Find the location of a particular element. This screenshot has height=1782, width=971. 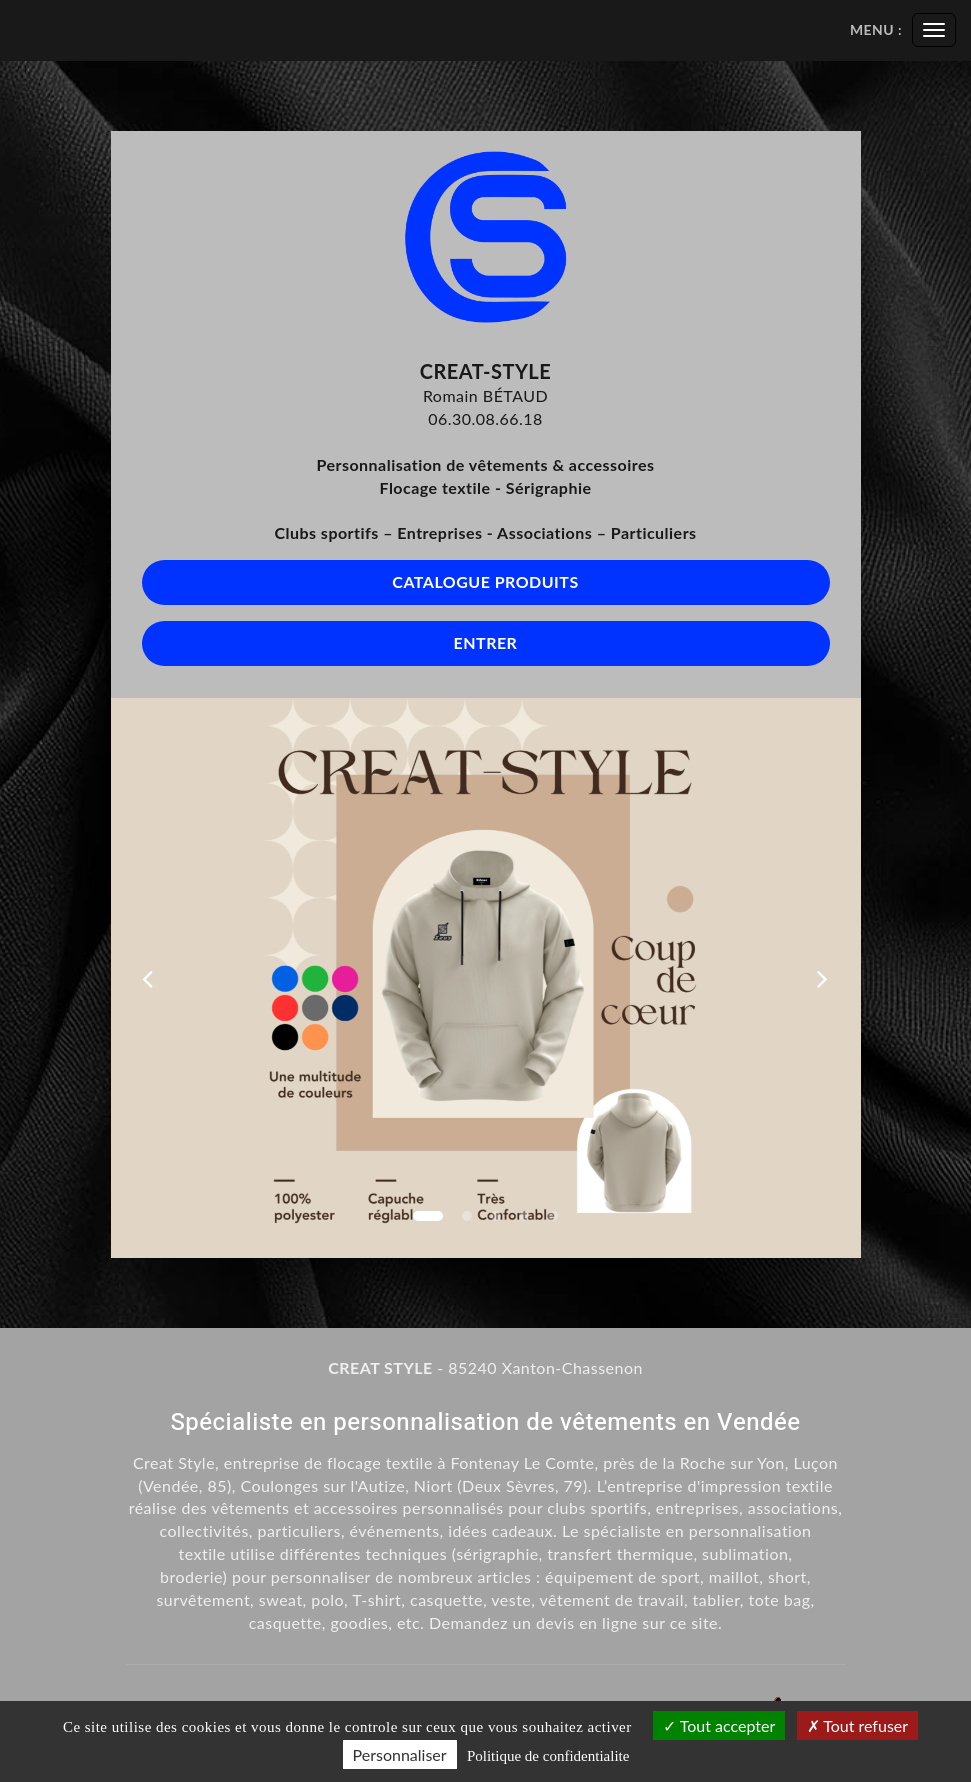

Tout accepter is located at coordinates (719, 1725).